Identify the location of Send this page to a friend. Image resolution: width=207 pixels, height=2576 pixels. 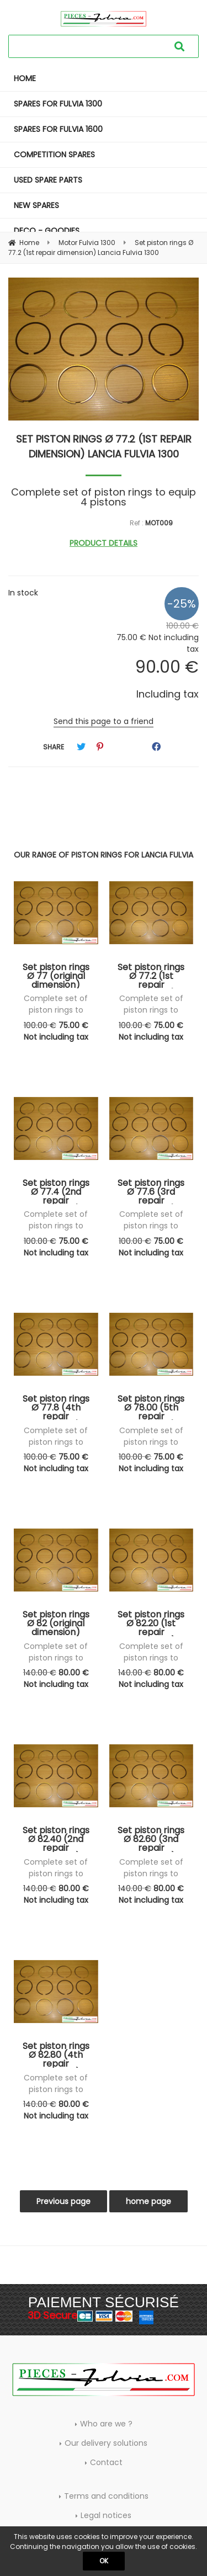
(103, 721).